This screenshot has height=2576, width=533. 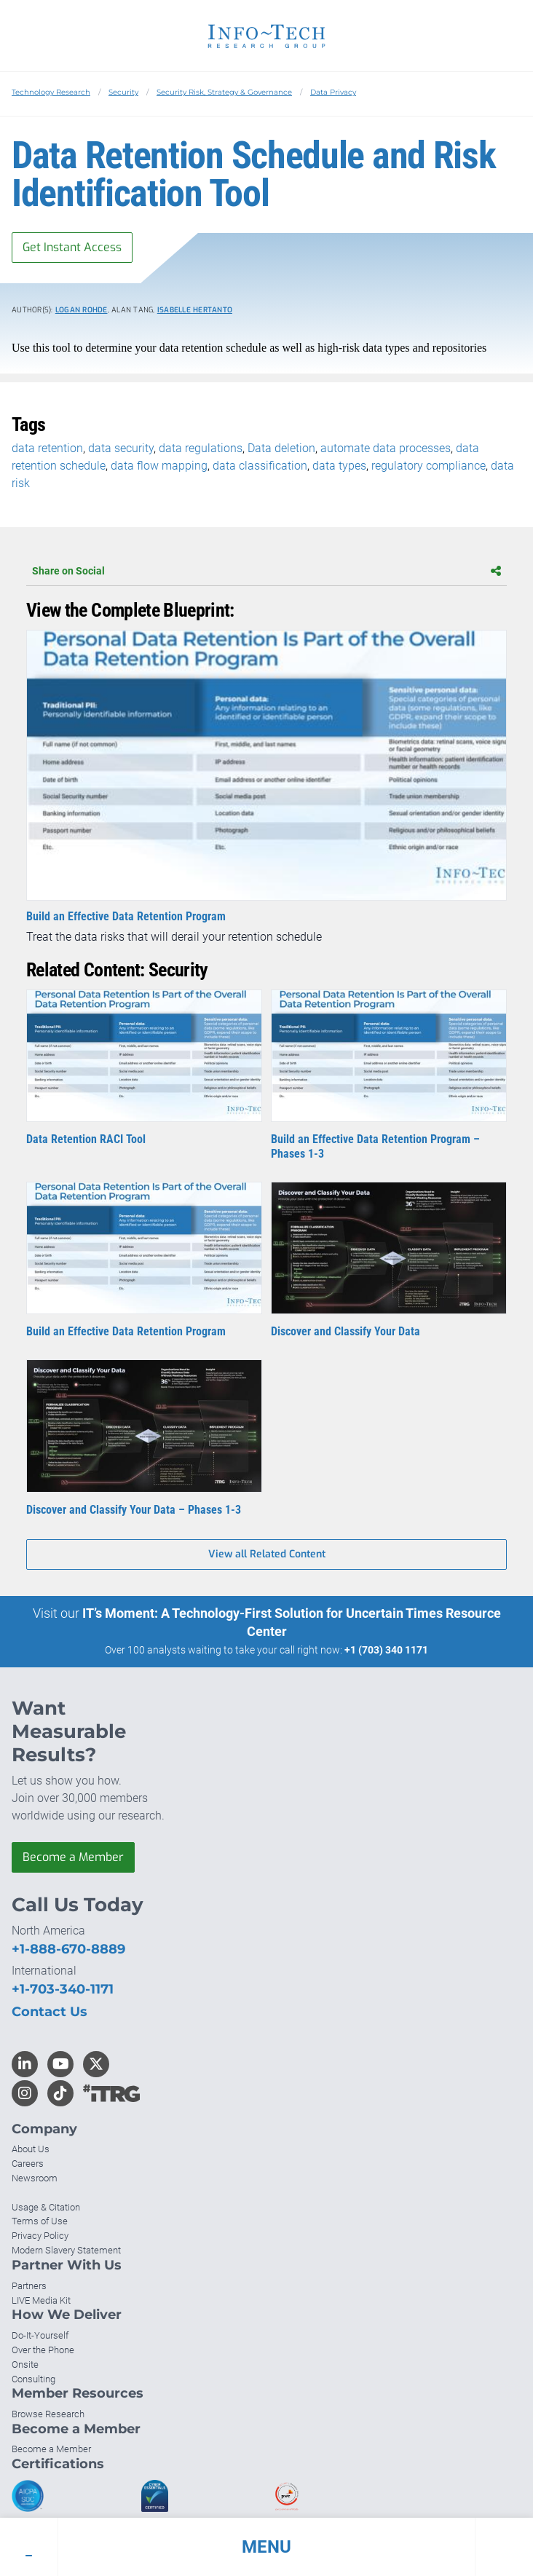 I want to click on Share on Social, so click(x=266, y=571).